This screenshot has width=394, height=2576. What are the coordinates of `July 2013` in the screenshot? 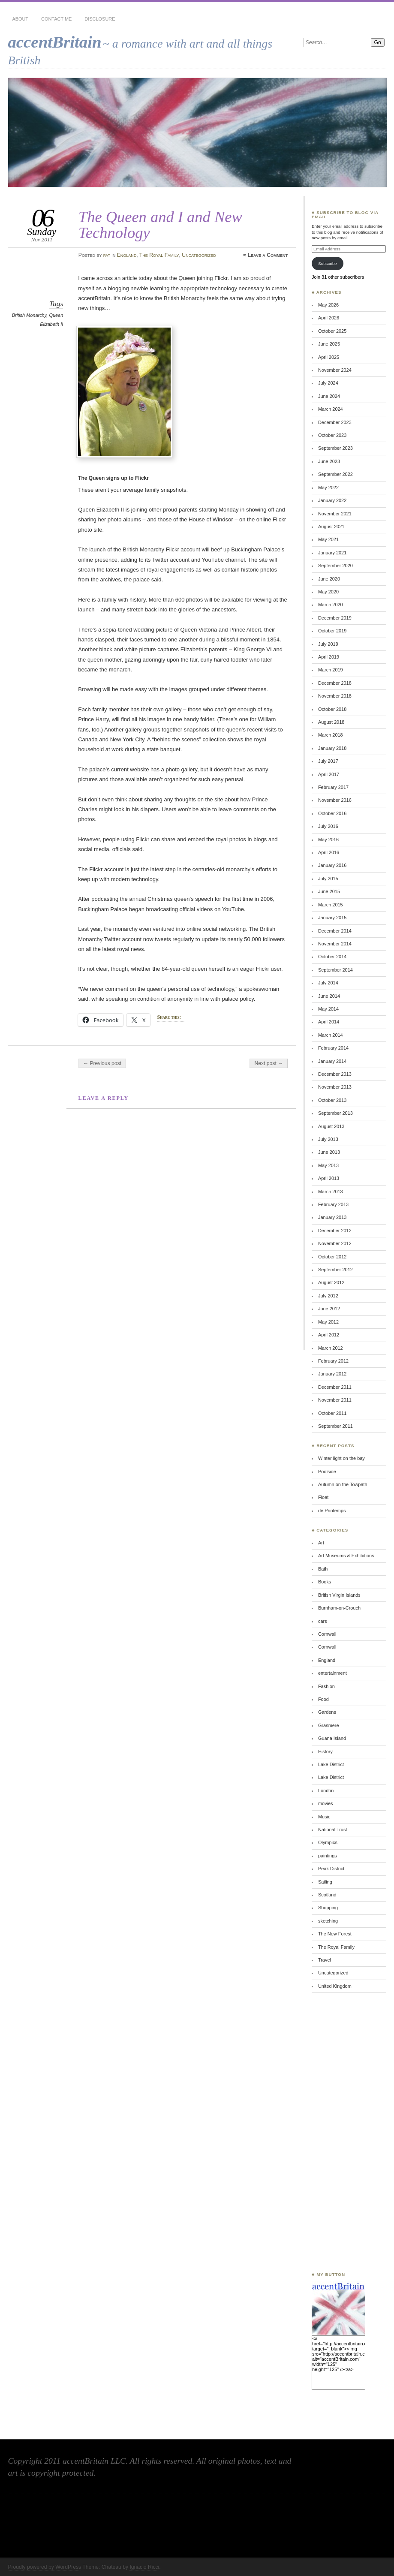 It's located at (328, 1139).